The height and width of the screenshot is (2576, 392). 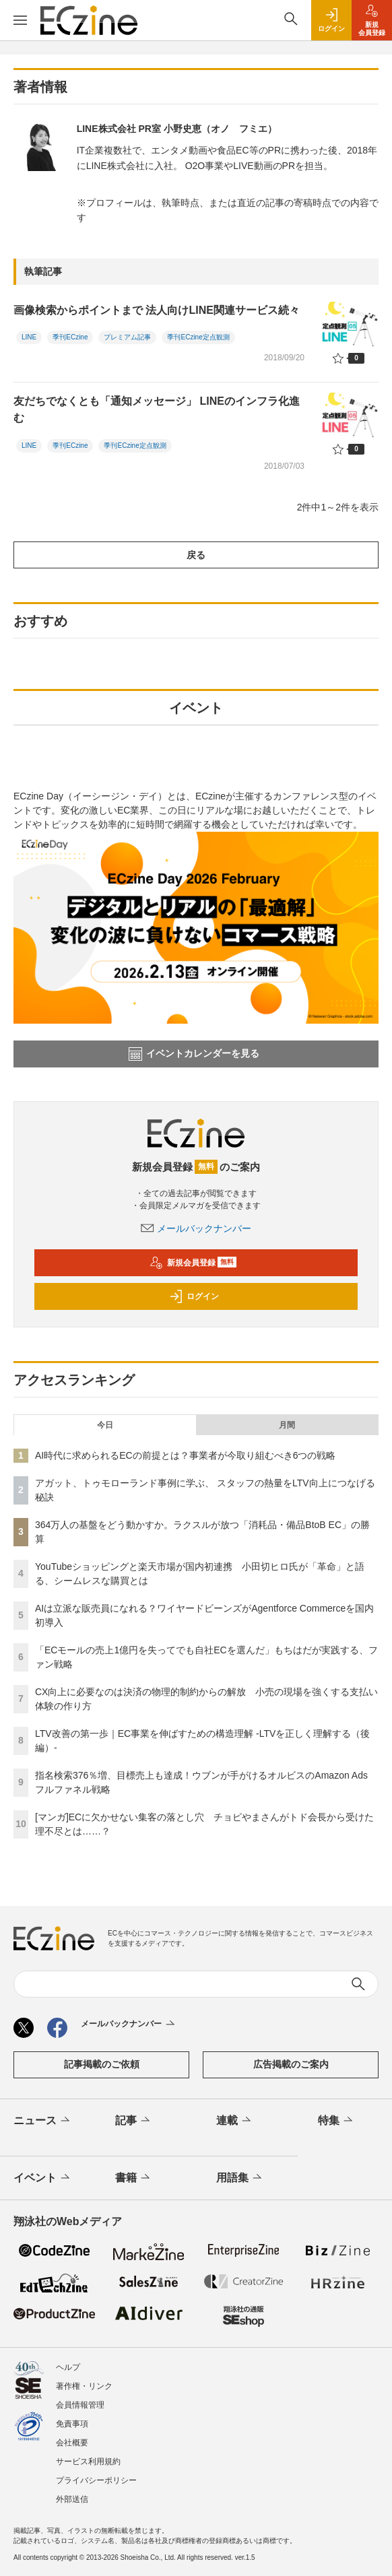 What do you see at coordinates (72, 2499) in the screenshot?
I see `外部送信` at bounding box center [72, 2499].